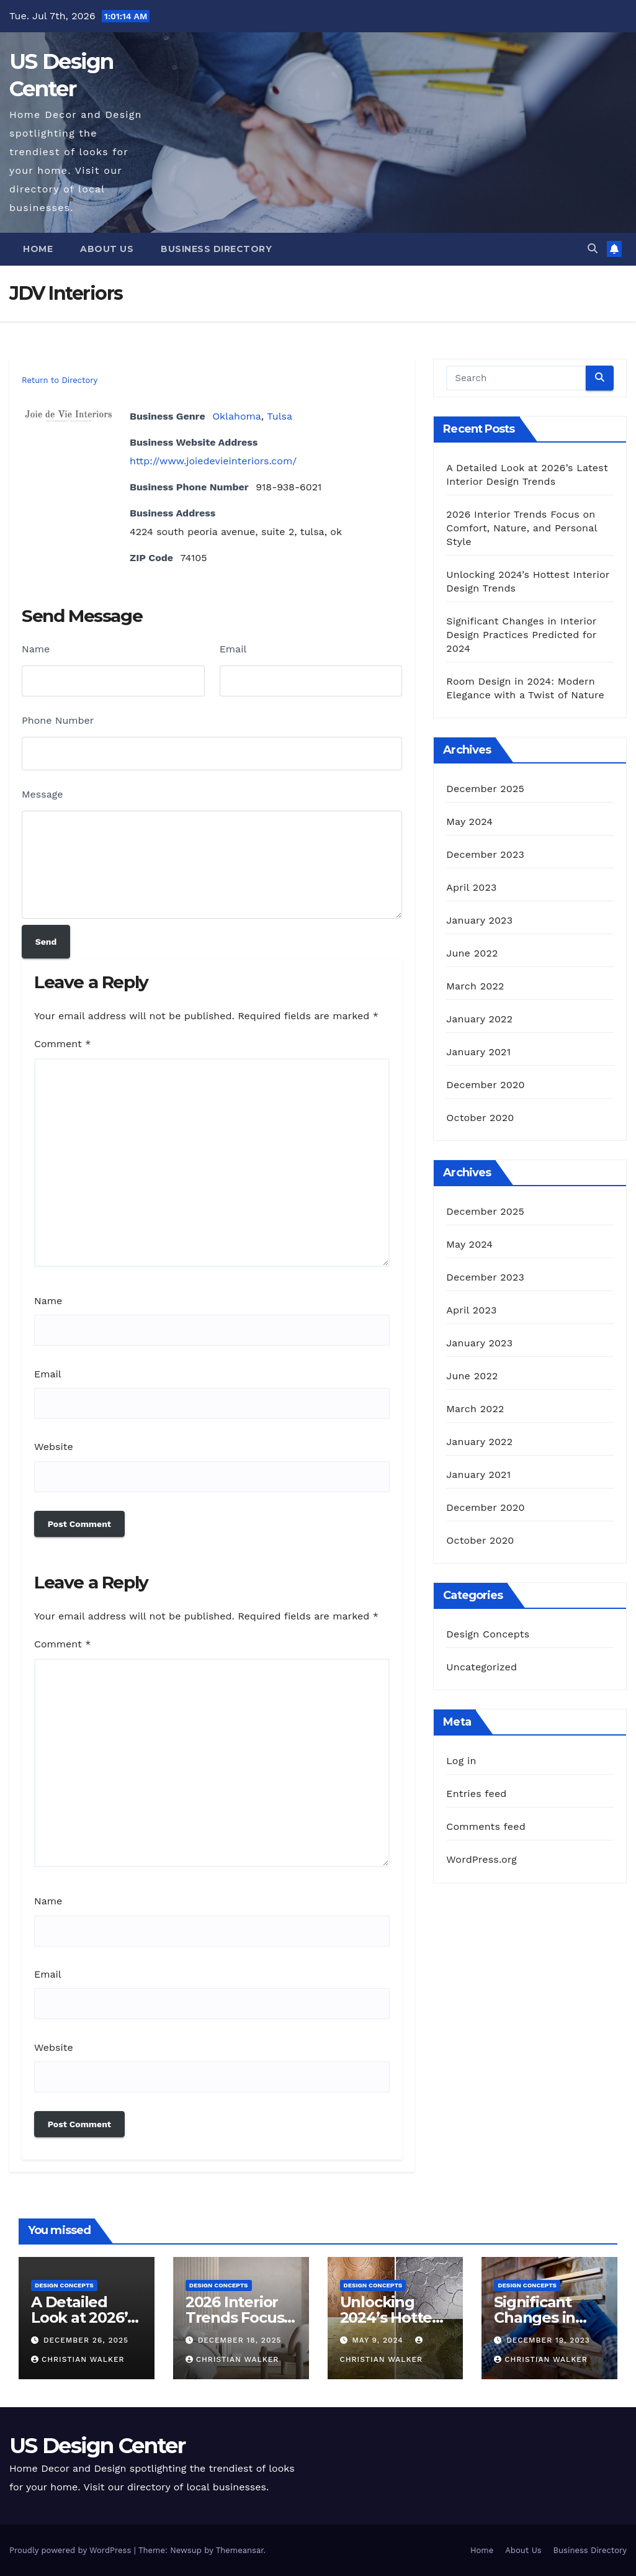 This screenshot has height=2576, width=636. What do you see at coordinates (240, 2550) in the screenshot?
I see `Themeansar` at bounding box center [240, 2550].